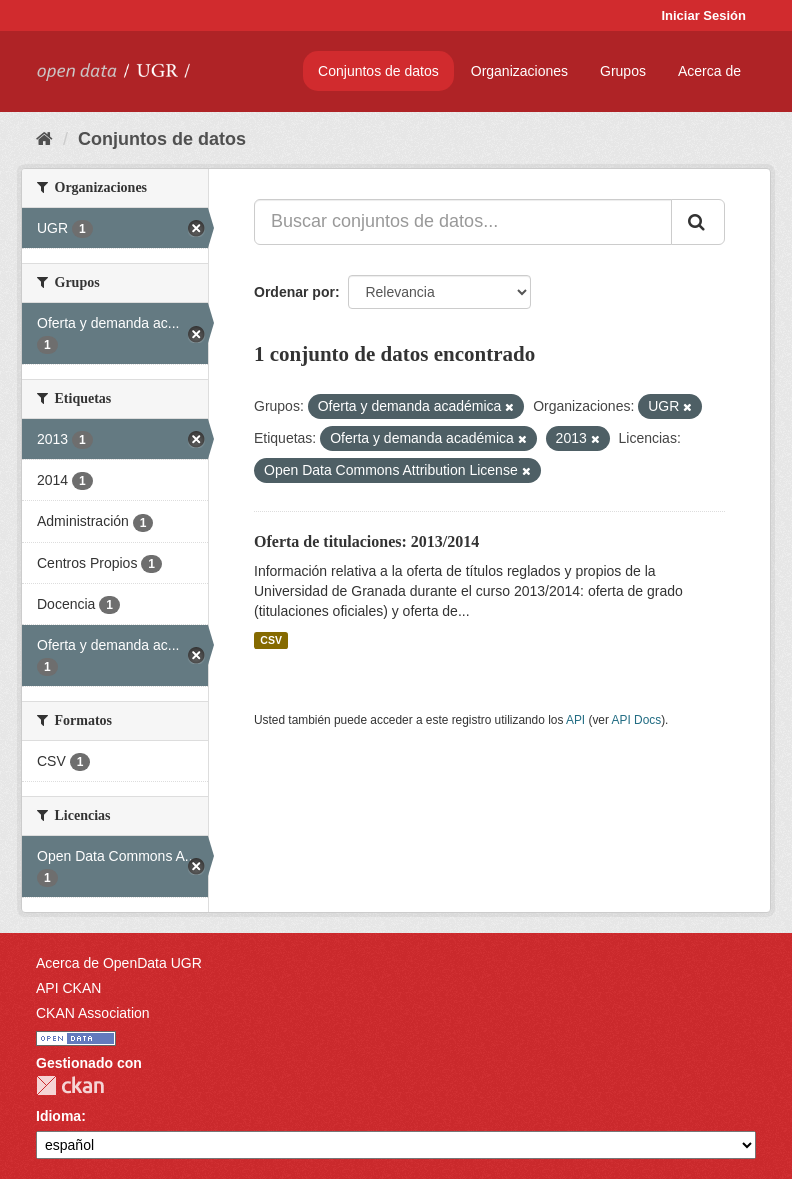 This screenshot has height=1179, width=792. I want to click on Oferta de titulaciones: 2013/2014, so click(366, 541).